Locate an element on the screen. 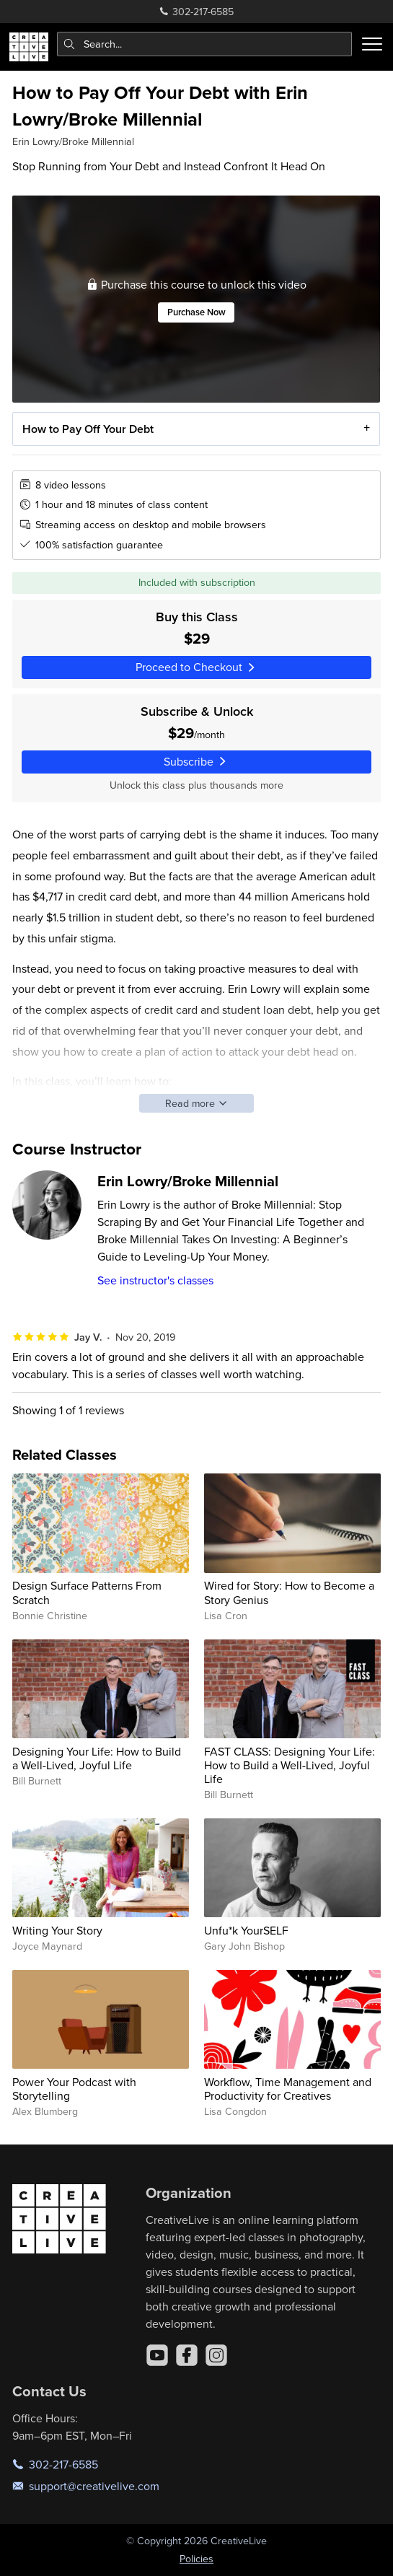  See instructor's classes is located at coordinates (155, 1280).